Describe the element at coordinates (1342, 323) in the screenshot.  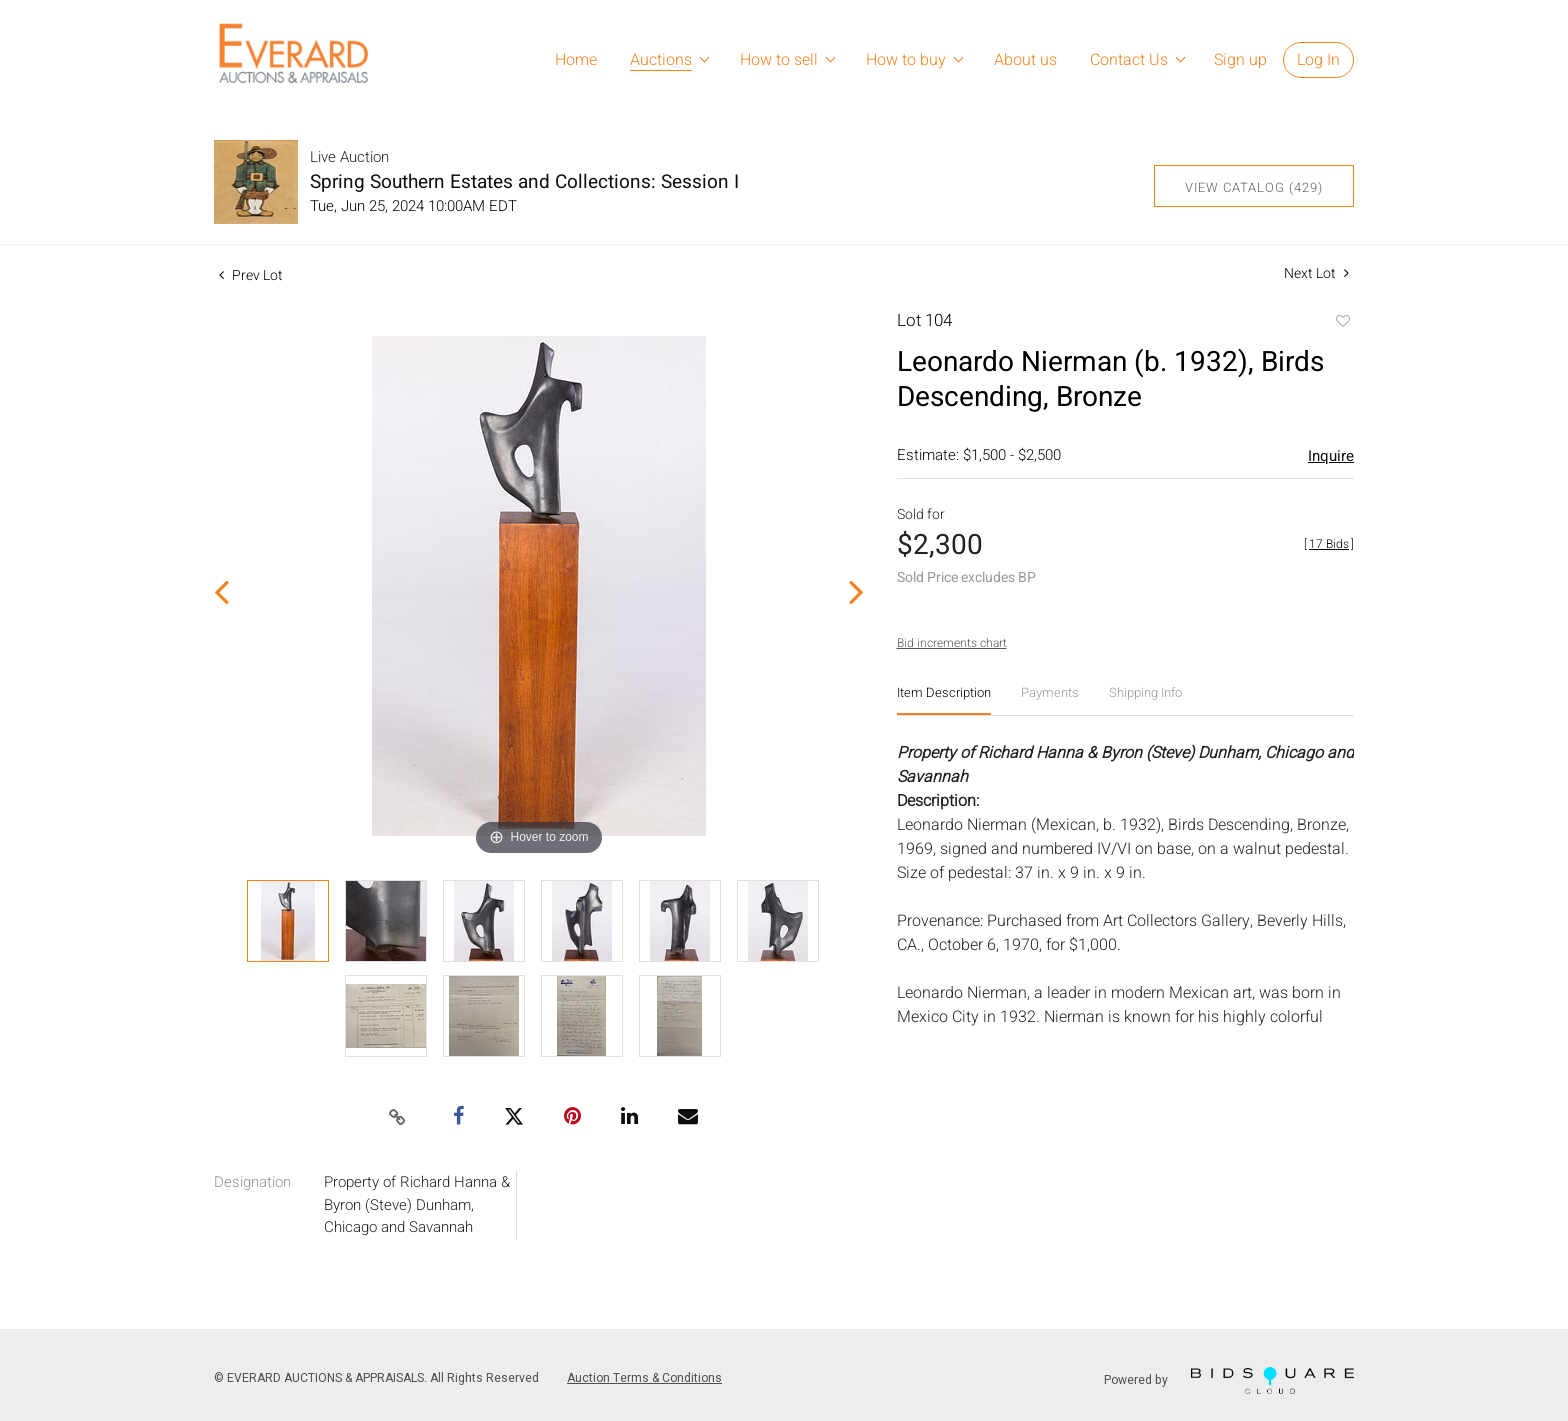
I see `Add to favorite` at that location.